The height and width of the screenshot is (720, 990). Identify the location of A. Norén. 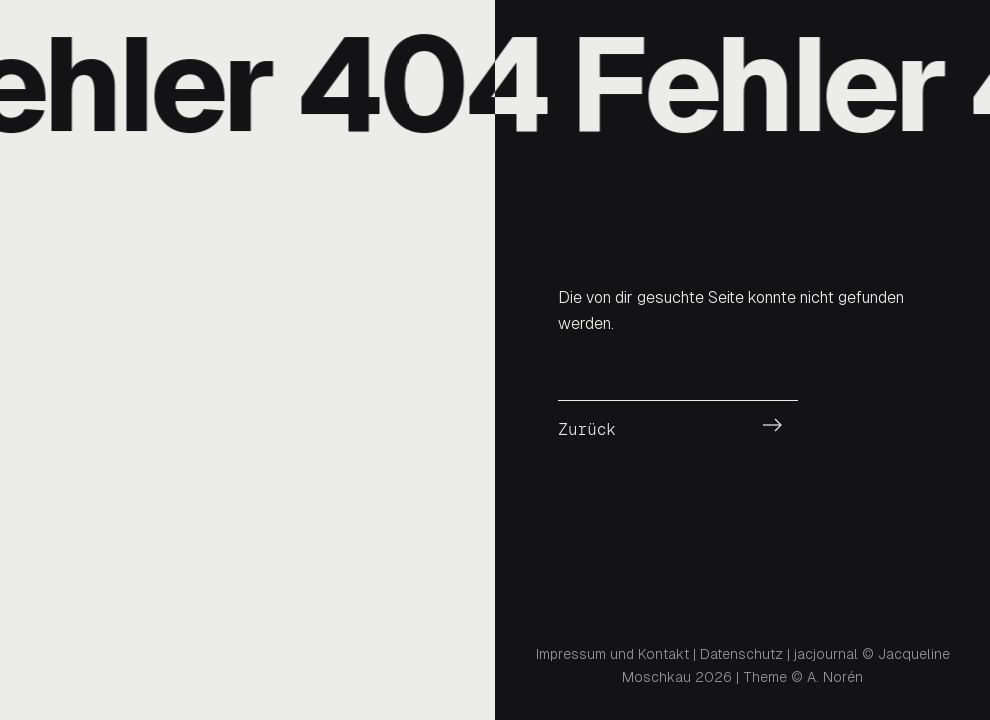
(835, 677).